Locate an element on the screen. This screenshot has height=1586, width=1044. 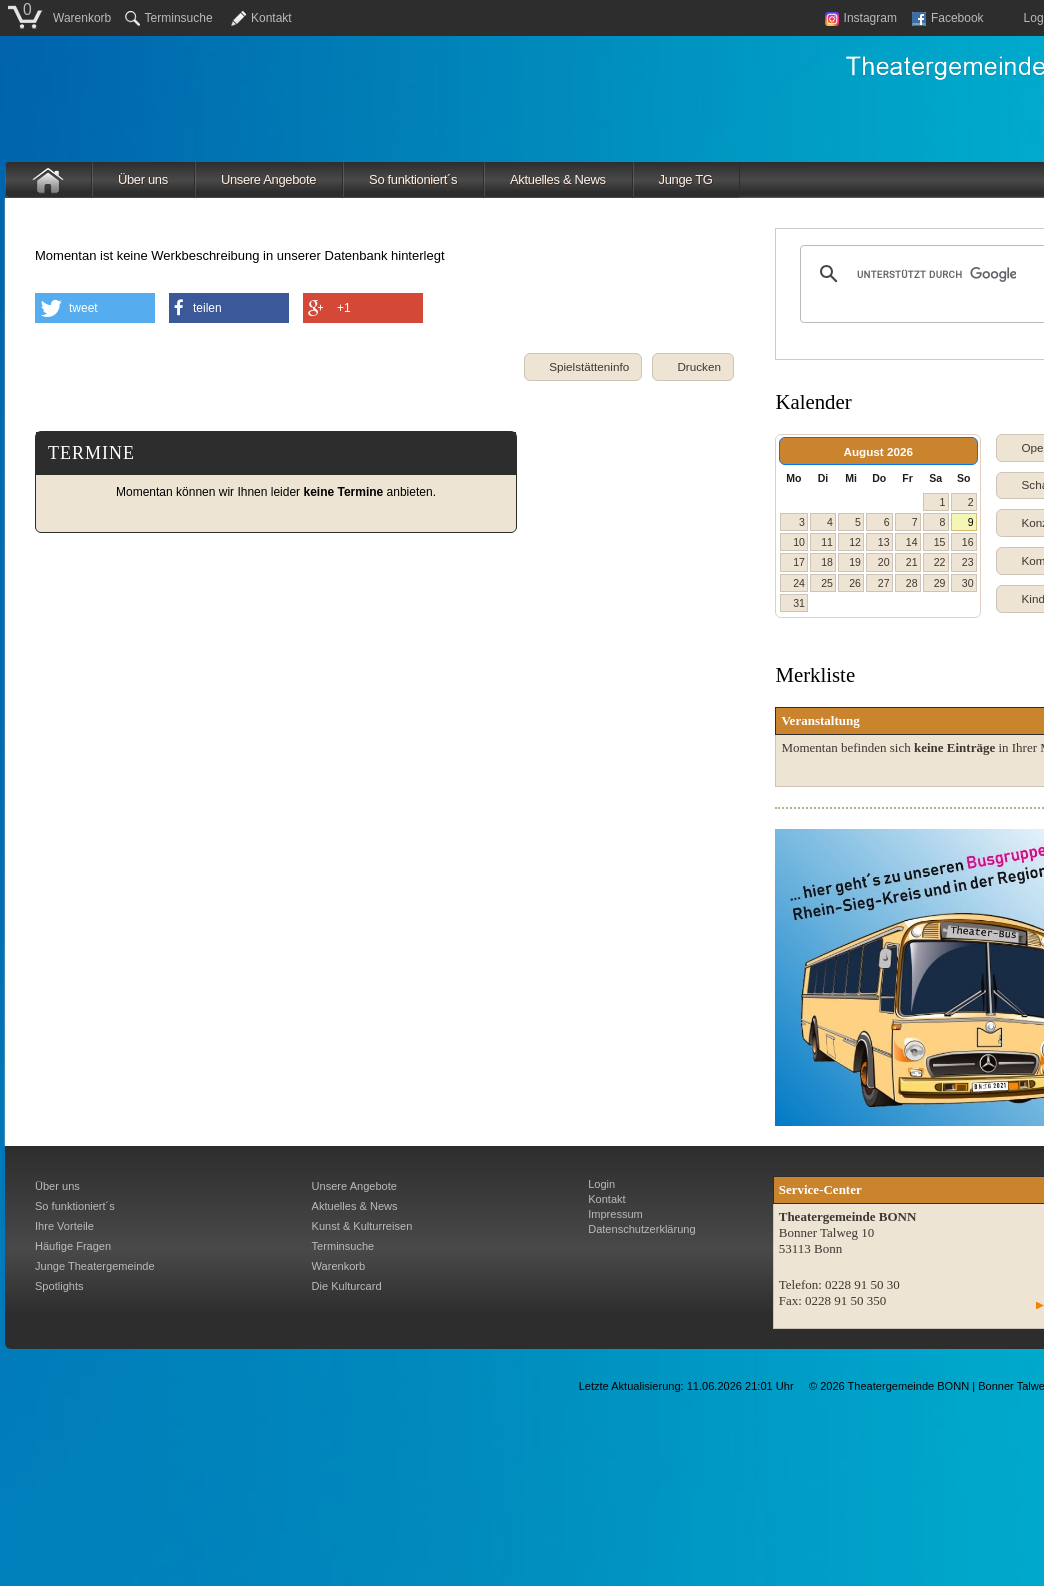
15 is located at coordinates (940, 542).